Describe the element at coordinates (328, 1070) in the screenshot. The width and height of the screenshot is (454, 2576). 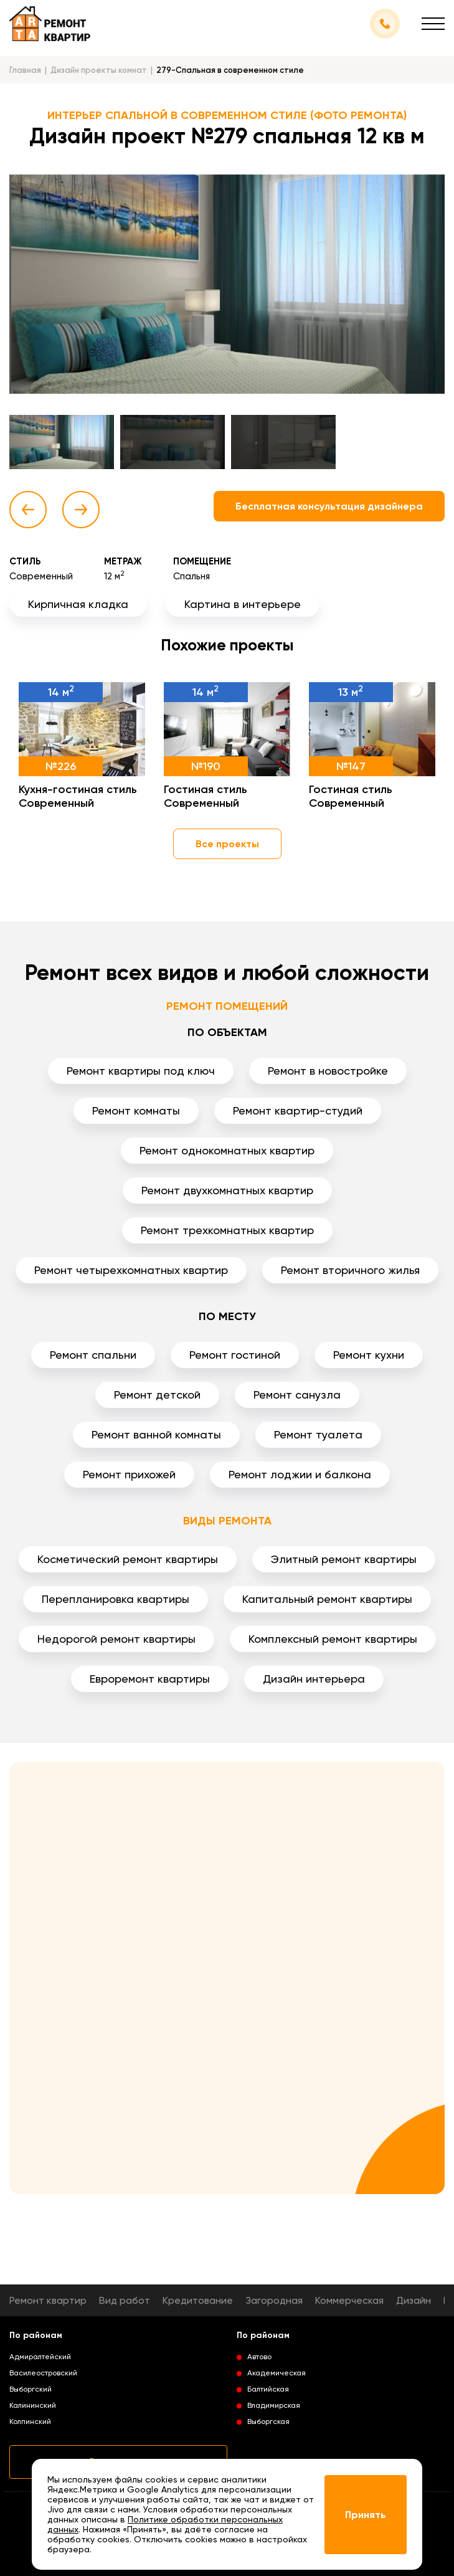
I see `Ремонт в новостройке` at that location.